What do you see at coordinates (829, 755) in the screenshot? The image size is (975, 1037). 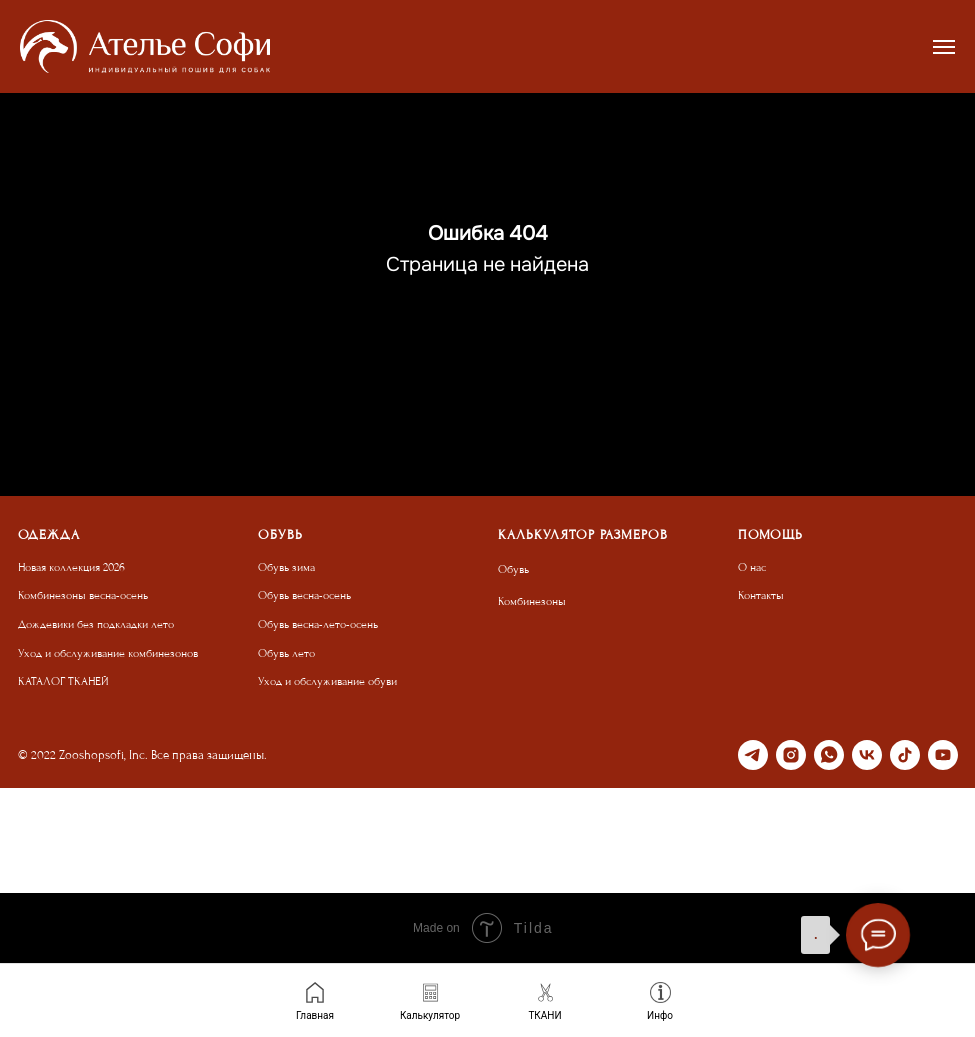 I see `[whatsapp]` at bounding box center [829, 755].